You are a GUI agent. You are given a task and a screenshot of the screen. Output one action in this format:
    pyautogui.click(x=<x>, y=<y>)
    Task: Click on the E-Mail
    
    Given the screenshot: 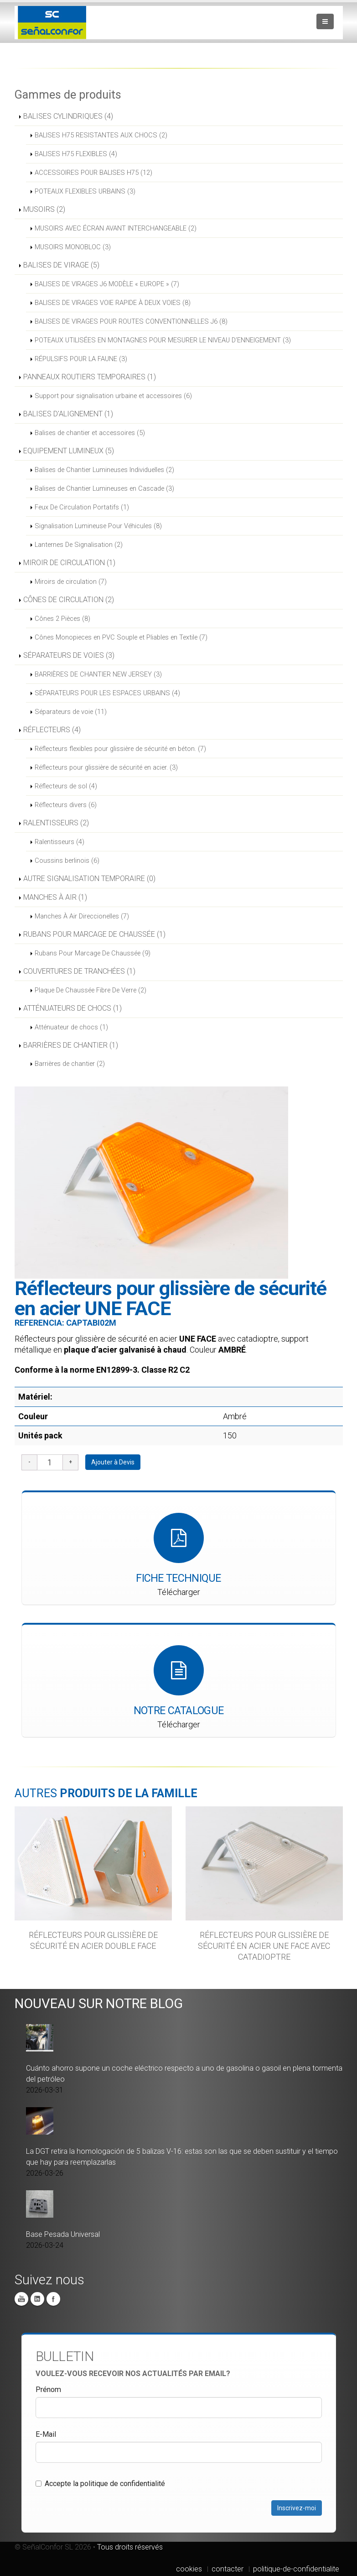 What is the action you would take?
    pyautogui.click(x=46, y=2434)
    